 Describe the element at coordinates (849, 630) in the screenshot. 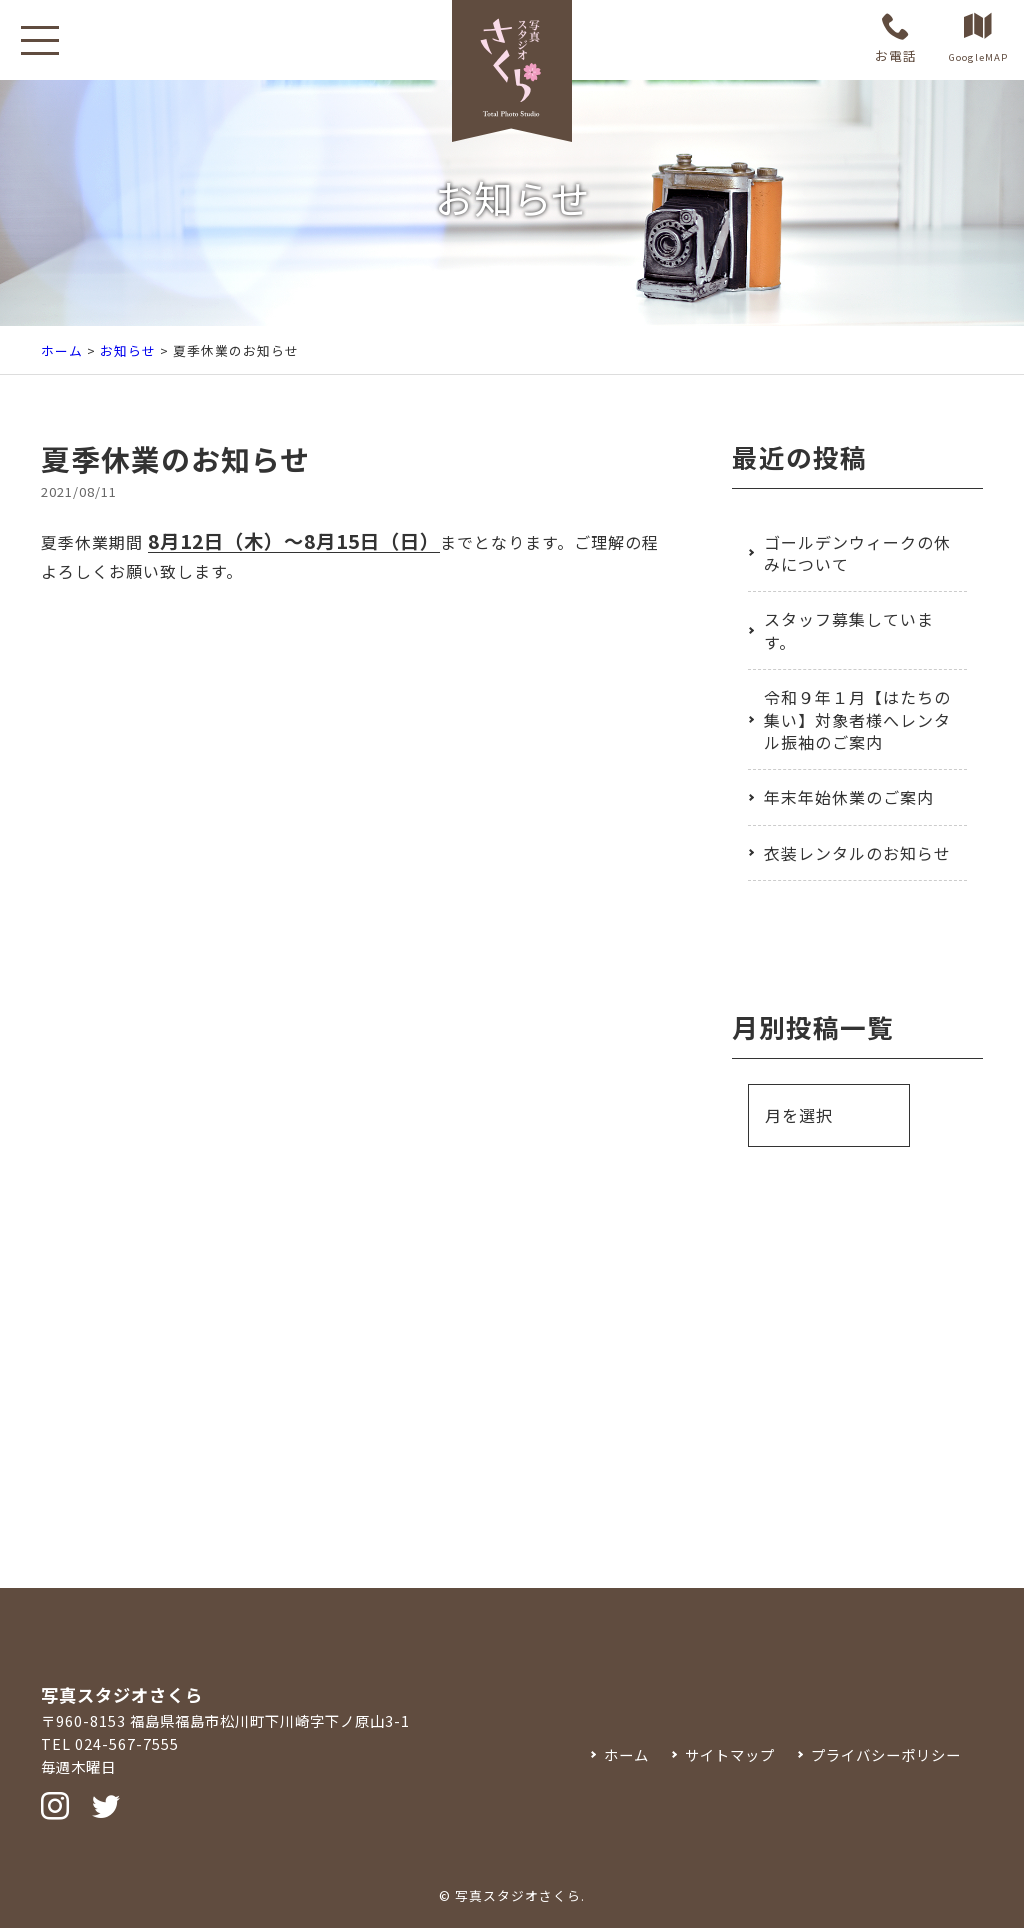

I see `スタッフ募集しています。` at that location.